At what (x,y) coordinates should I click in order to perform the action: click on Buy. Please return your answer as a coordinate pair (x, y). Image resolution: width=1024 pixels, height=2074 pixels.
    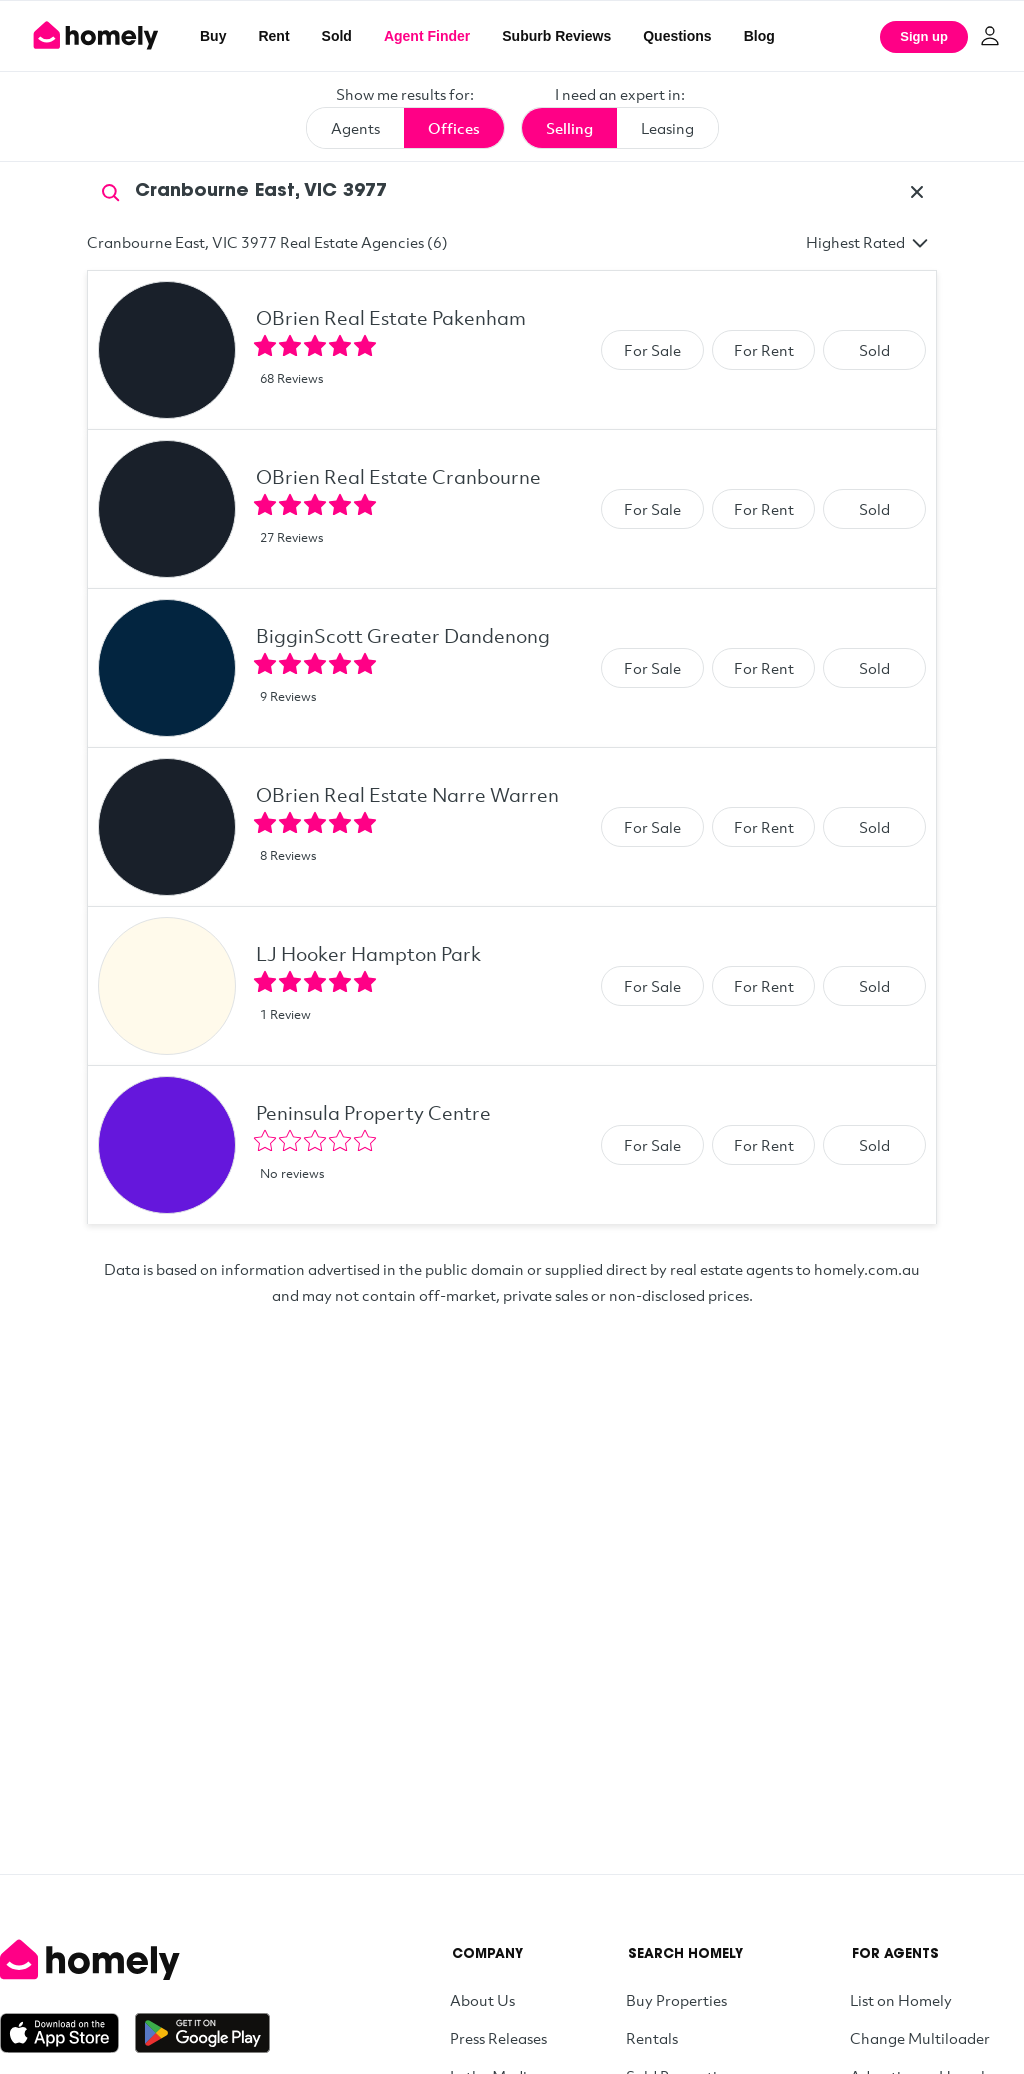
    Looking at the image, I should click on (213, 36).